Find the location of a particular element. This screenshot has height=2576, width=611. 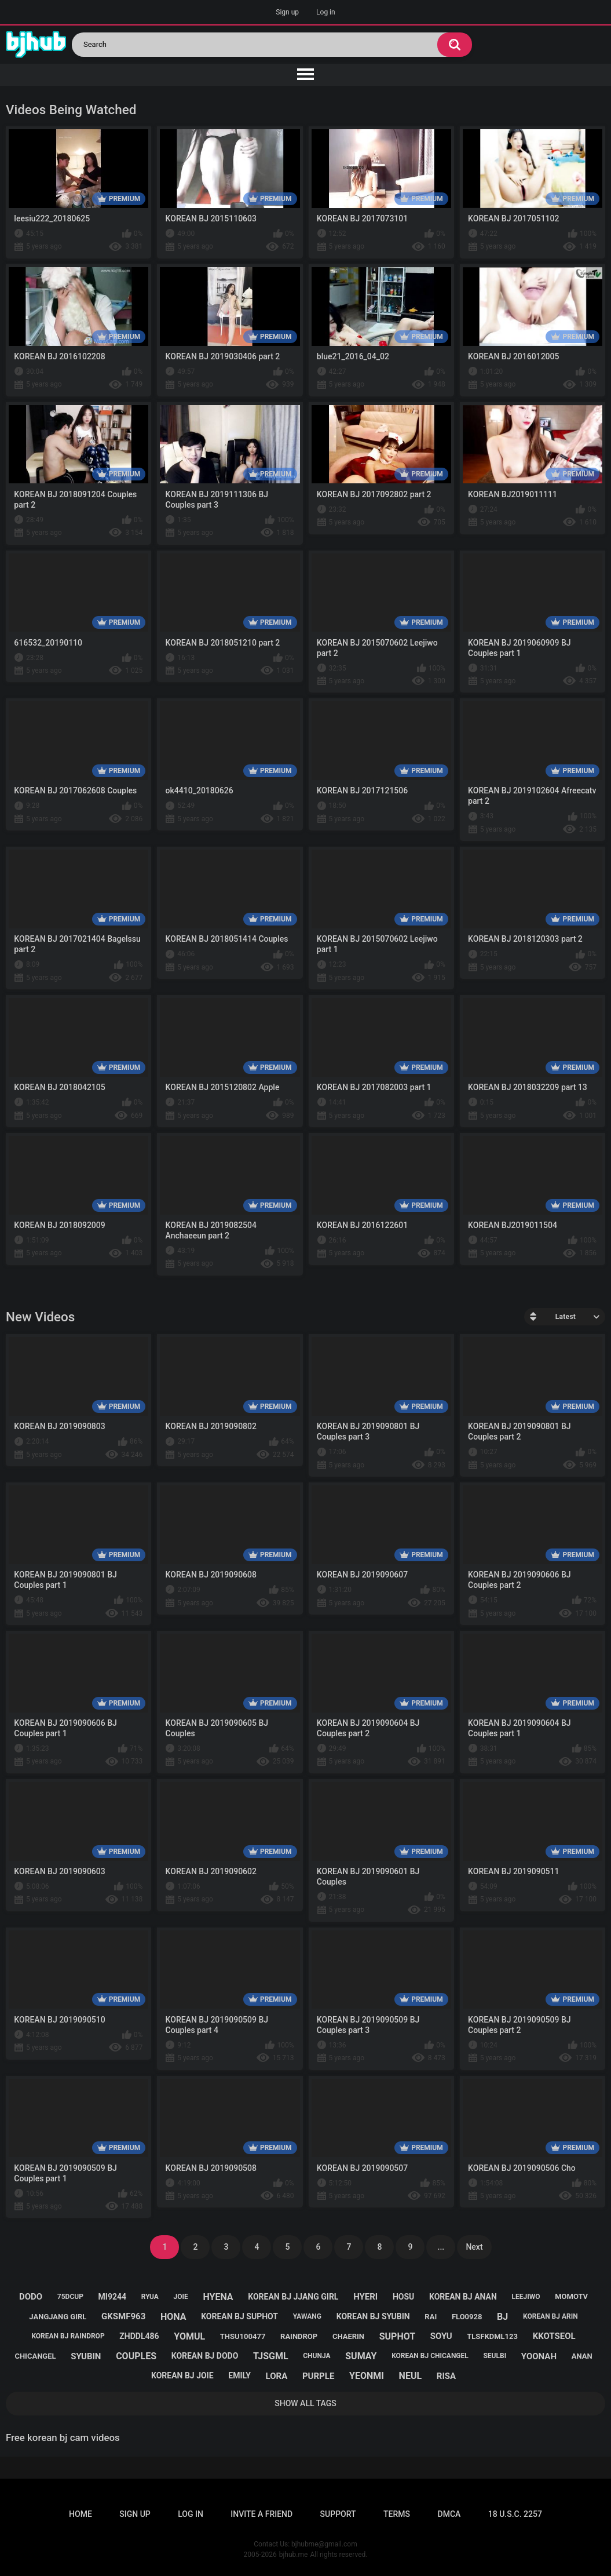

bj is located at coordinates (502, 2316).